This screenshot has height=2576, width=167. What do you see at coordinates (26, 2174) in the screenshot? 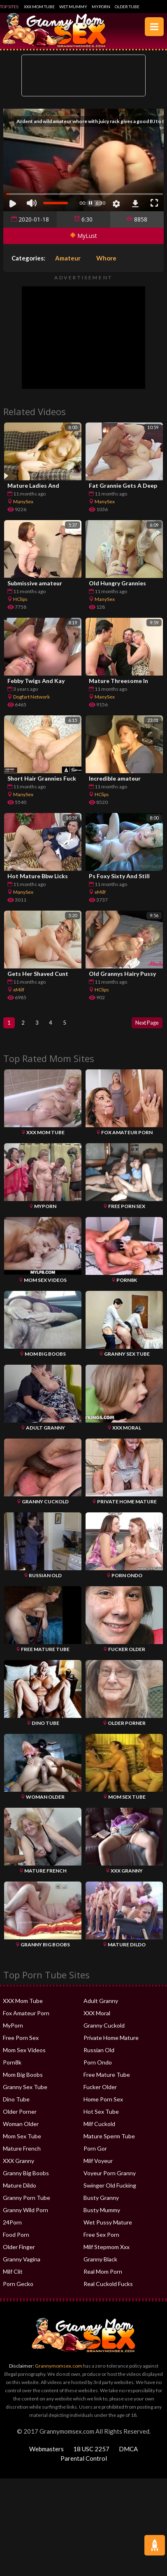
I see `Granny Big Boobs` at bounding box center [26, 2174].